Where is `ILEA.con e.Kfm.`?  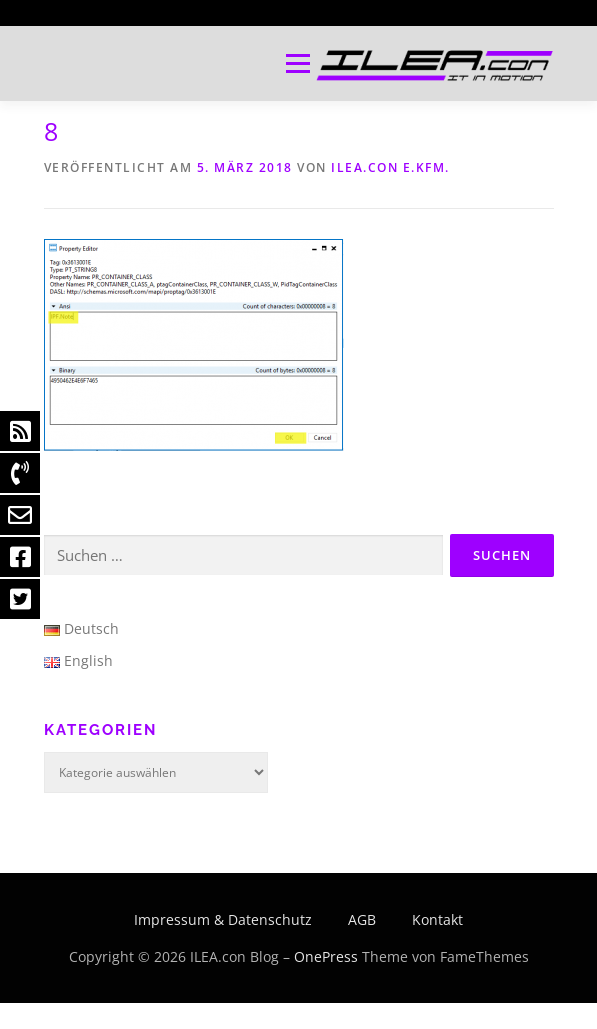
ILEA.con e.Kfm. is located at coordinates (390, 167).